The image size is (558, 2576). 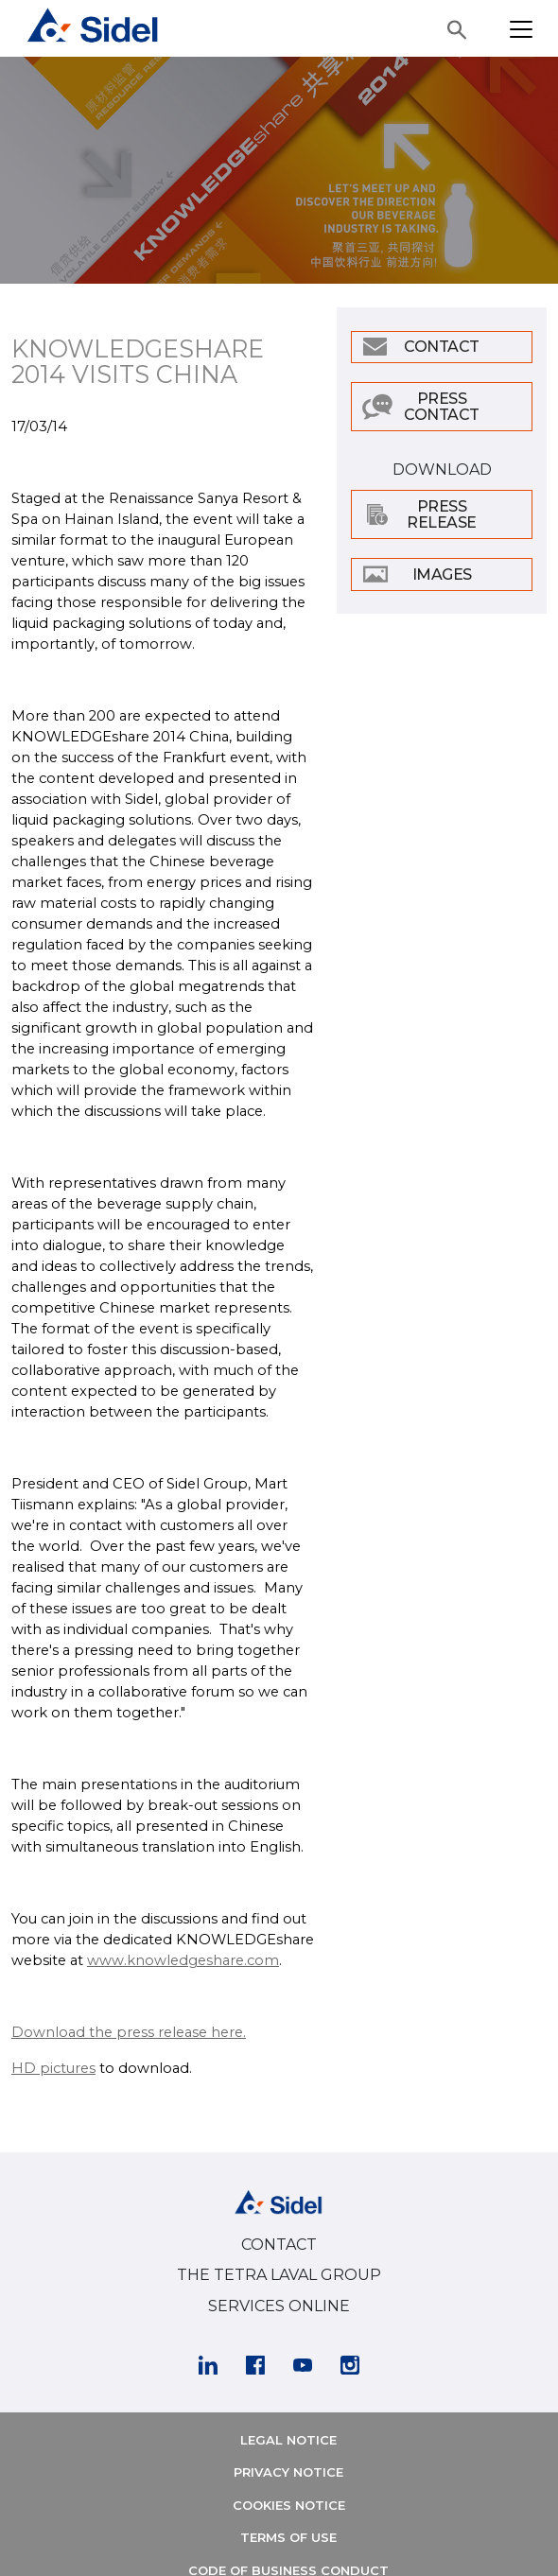 I want to click on THE TETRA LAVAL GROUP, so click(x=279, y=2275).